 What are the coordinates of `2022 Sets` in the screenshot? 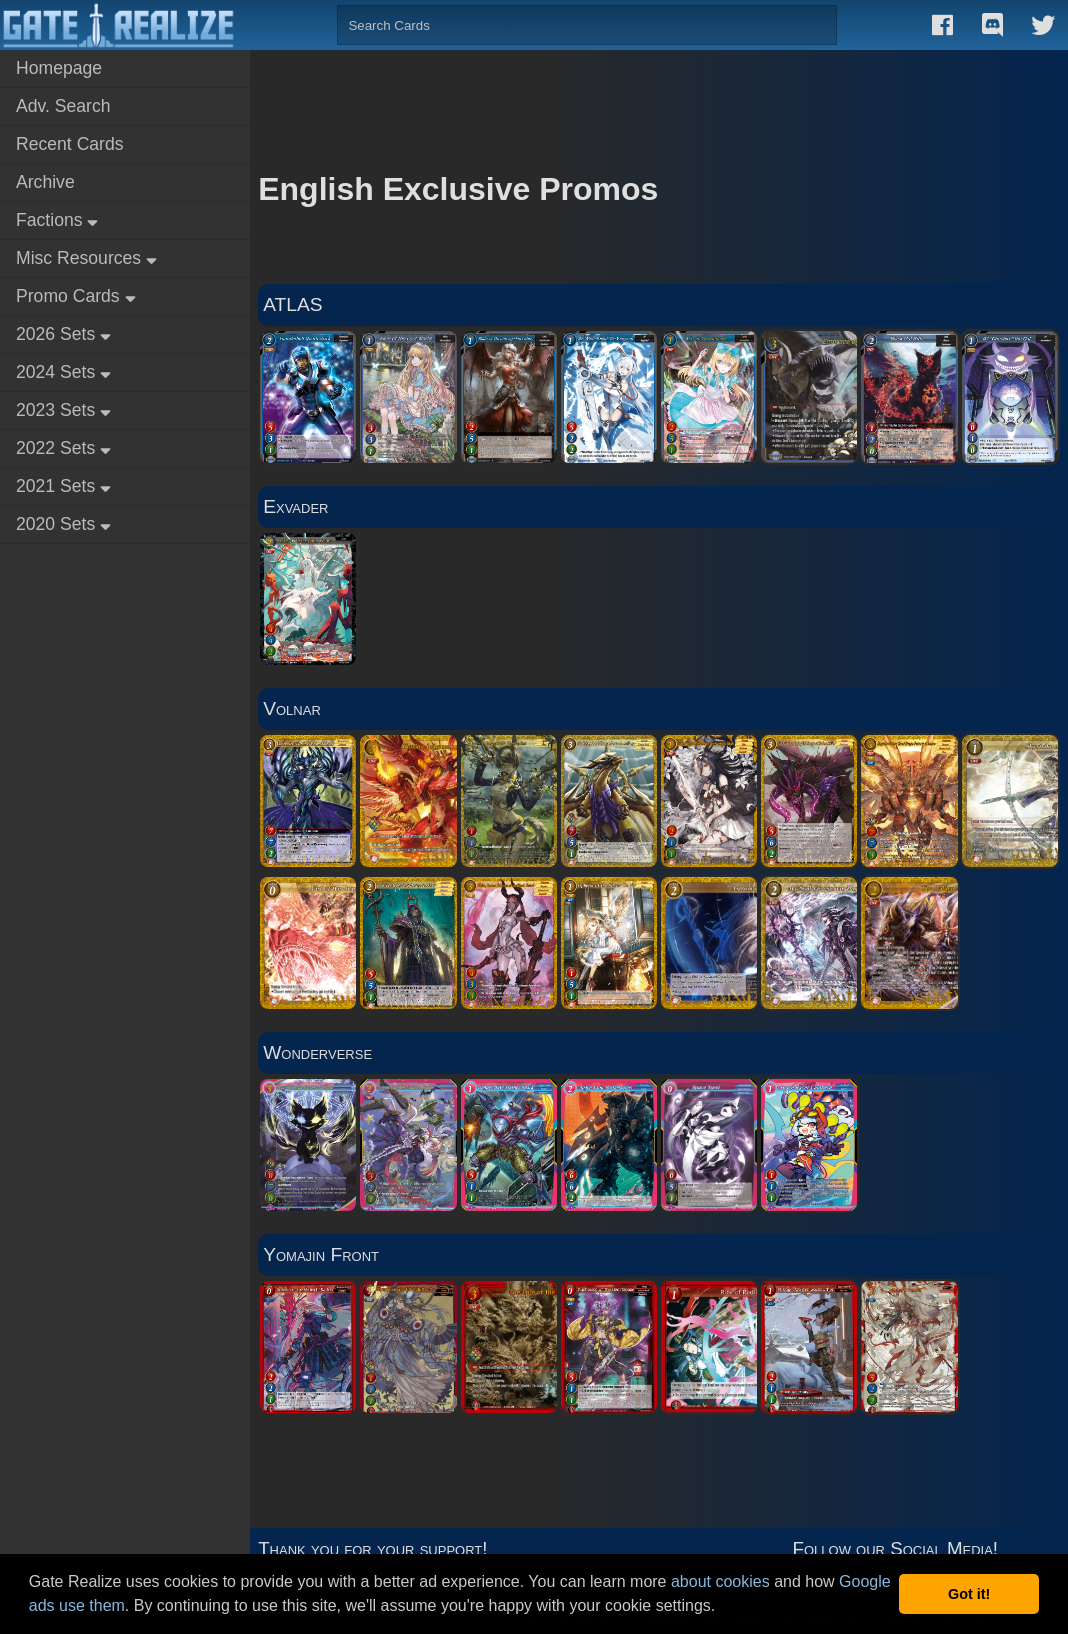 It's located at (63, 448).